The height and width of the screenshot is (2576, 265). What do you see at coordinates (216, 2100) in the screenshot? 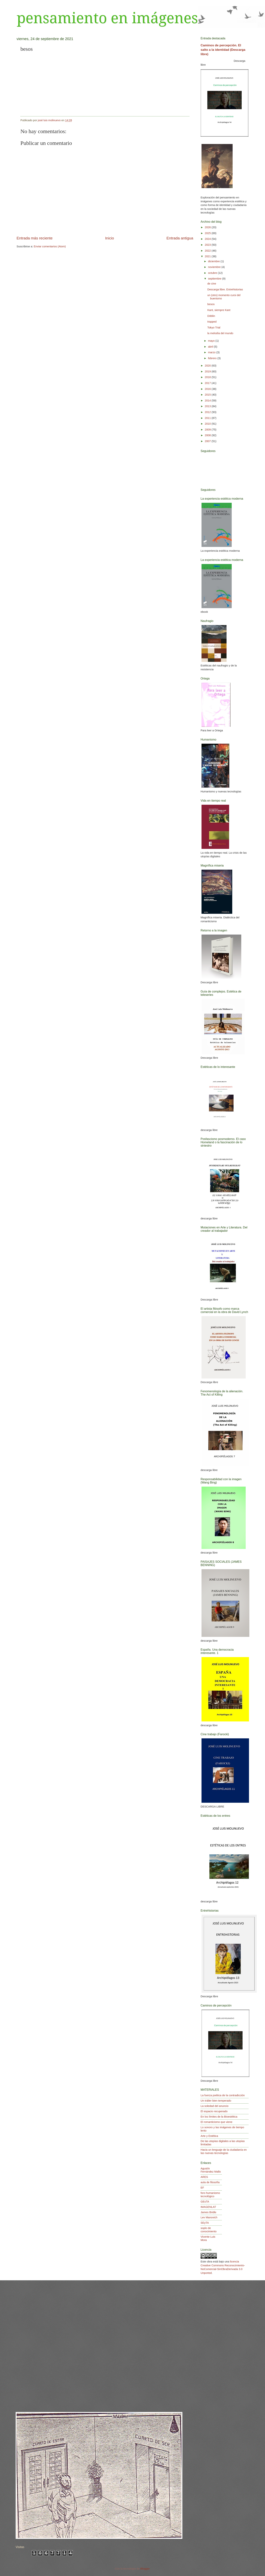
I see `Un tráiler bien temperado` at bounding box center [216, 2100].